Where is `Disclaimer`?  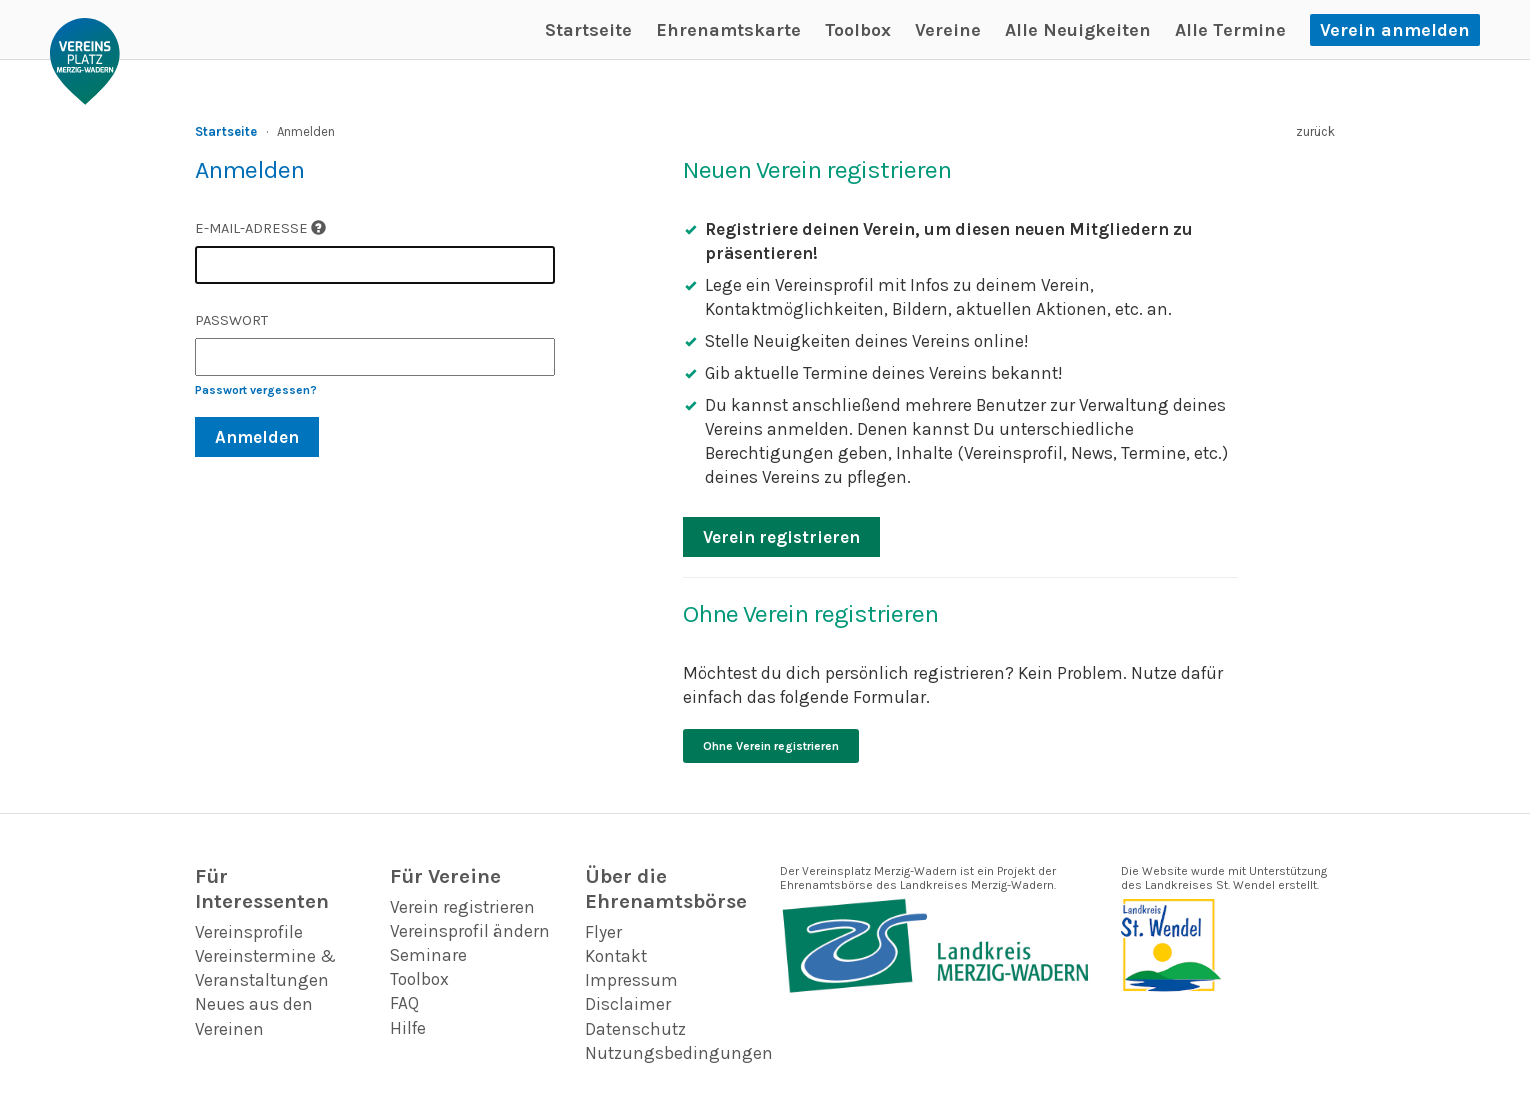 Disclaimer is located at coordinates (628, 1004).